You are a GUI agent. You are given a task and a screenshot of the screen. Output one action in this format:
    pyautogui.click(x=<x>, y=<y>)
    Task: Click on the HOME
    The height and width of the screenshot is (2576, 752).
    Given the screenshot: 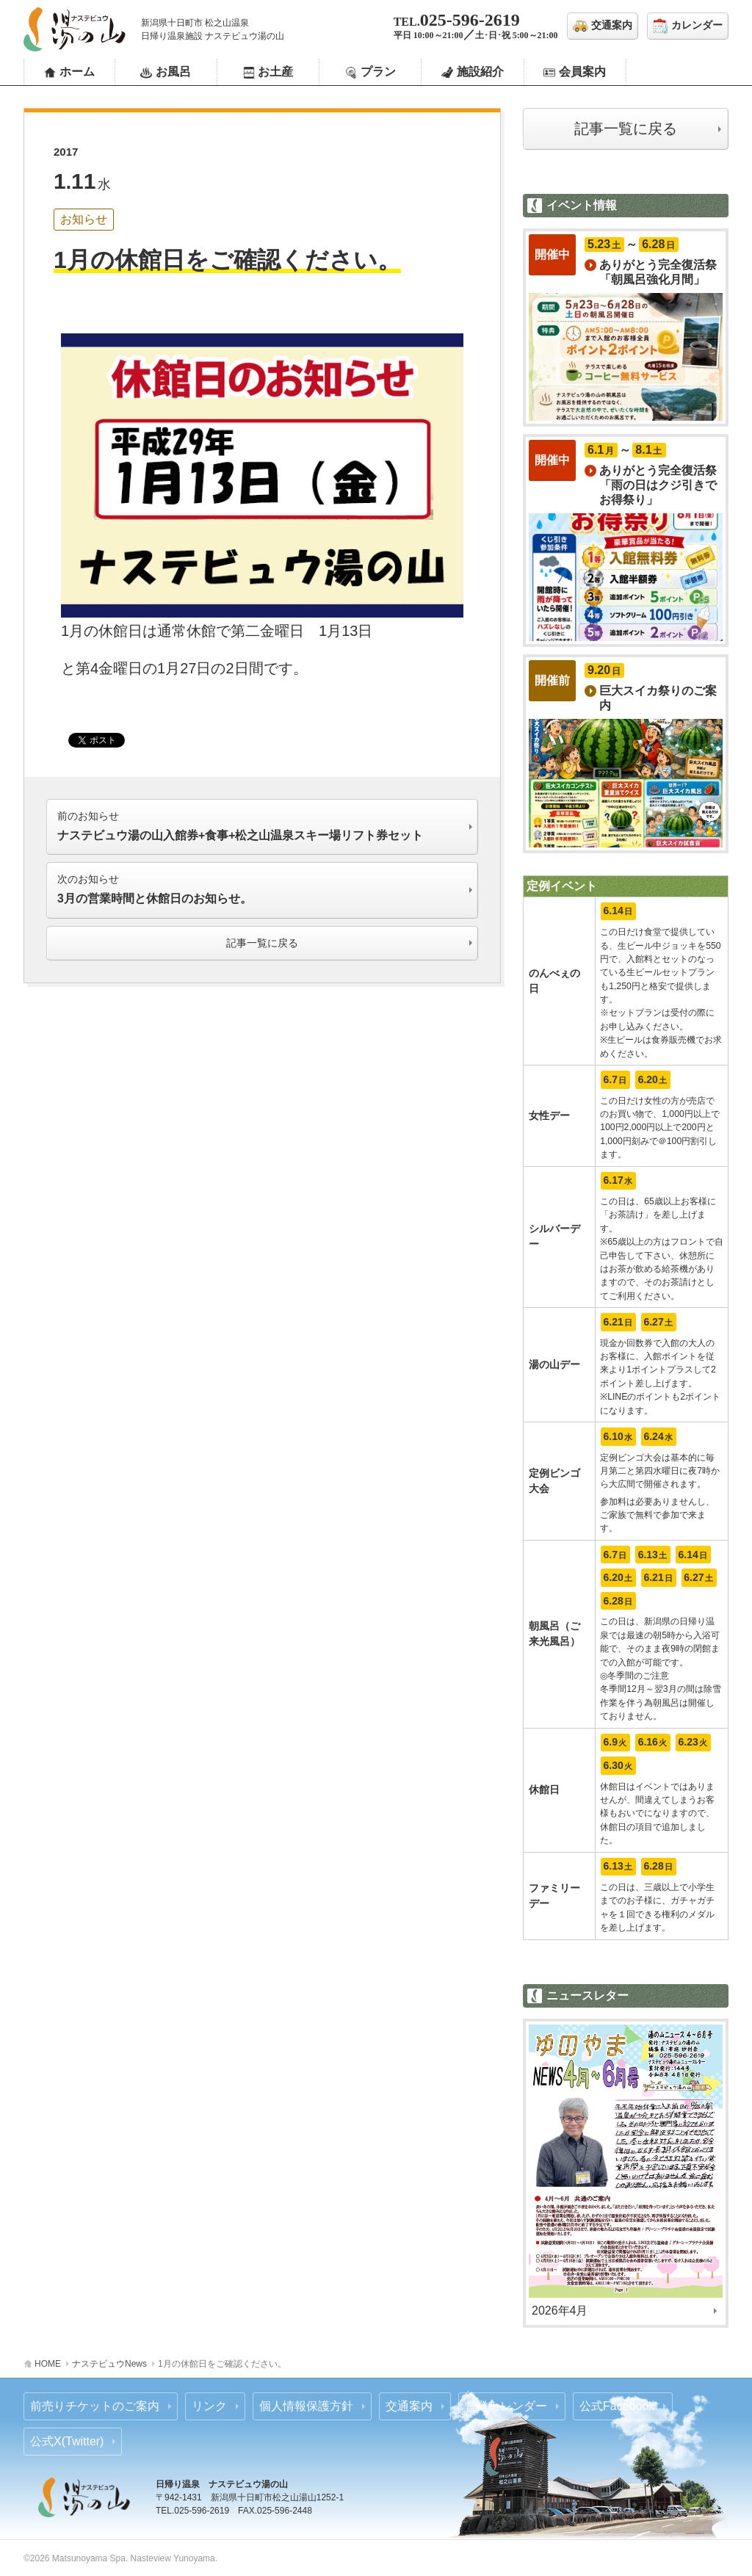 What is the action you would take?
    pyautogui.click(x=48, y=2364)
    